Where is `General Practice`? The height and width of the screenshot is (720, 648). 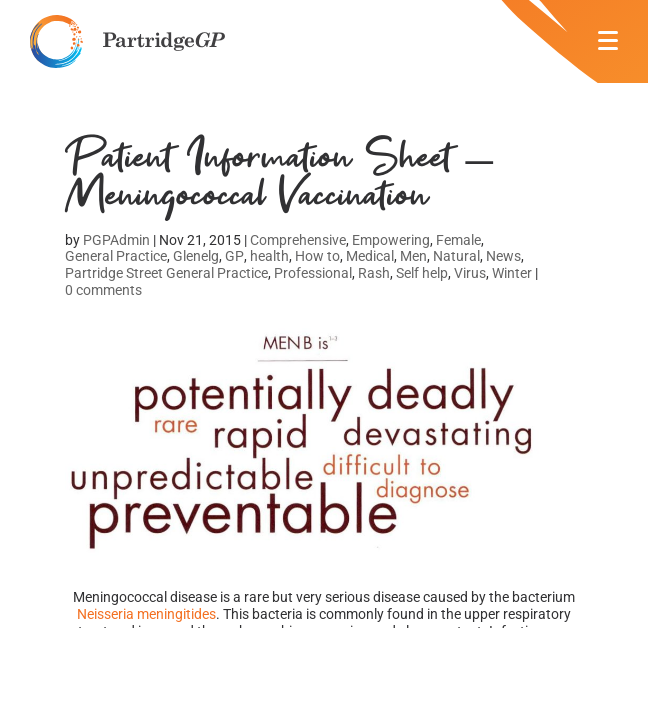
General Practice is located at coordinates (116, 256).